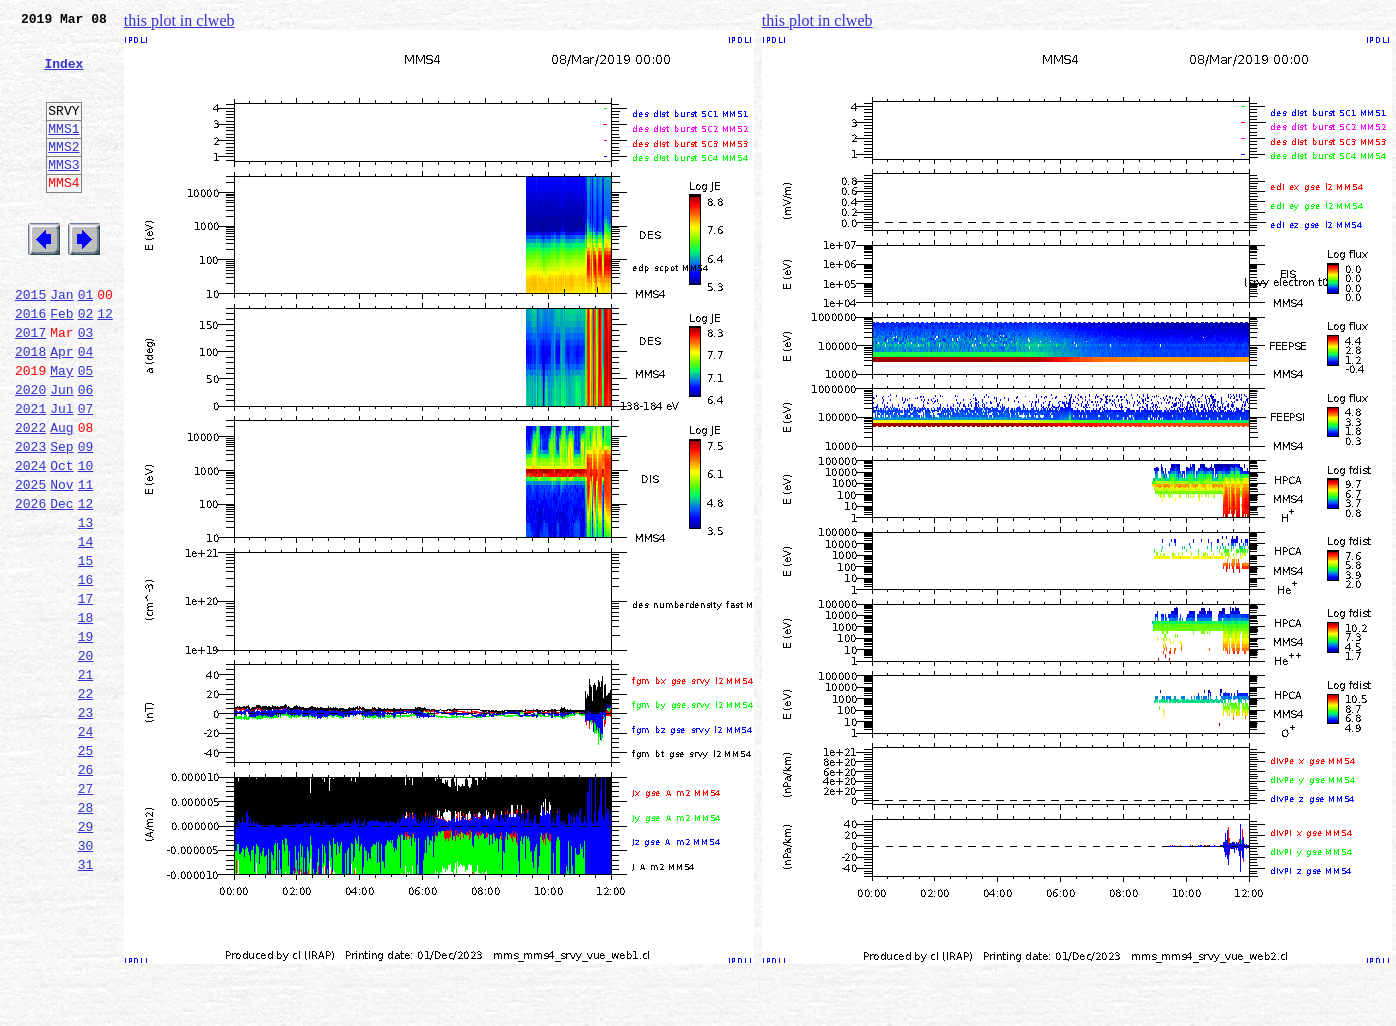  I want to click on 2017, so click(30, 386).